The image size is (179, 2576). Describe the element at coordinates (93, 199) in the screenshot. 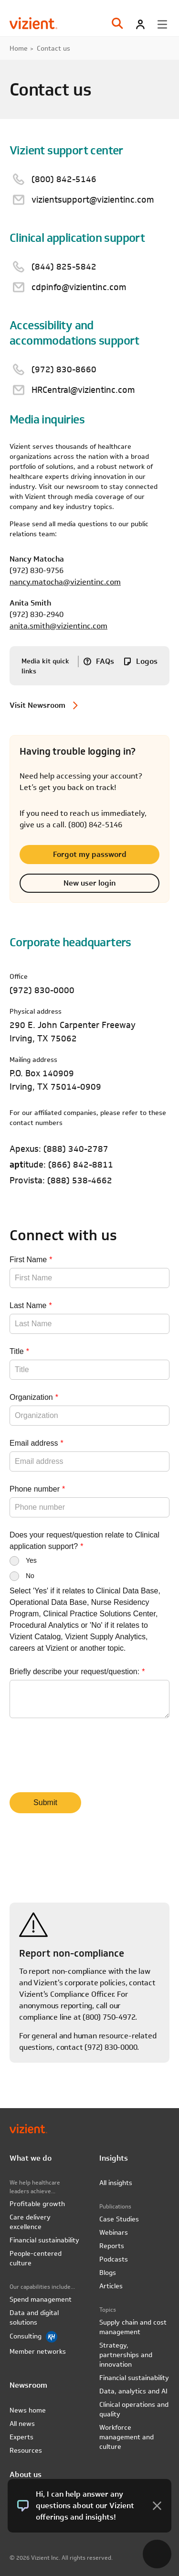

I see `vizientsupport@vizientinc.com` at that location.